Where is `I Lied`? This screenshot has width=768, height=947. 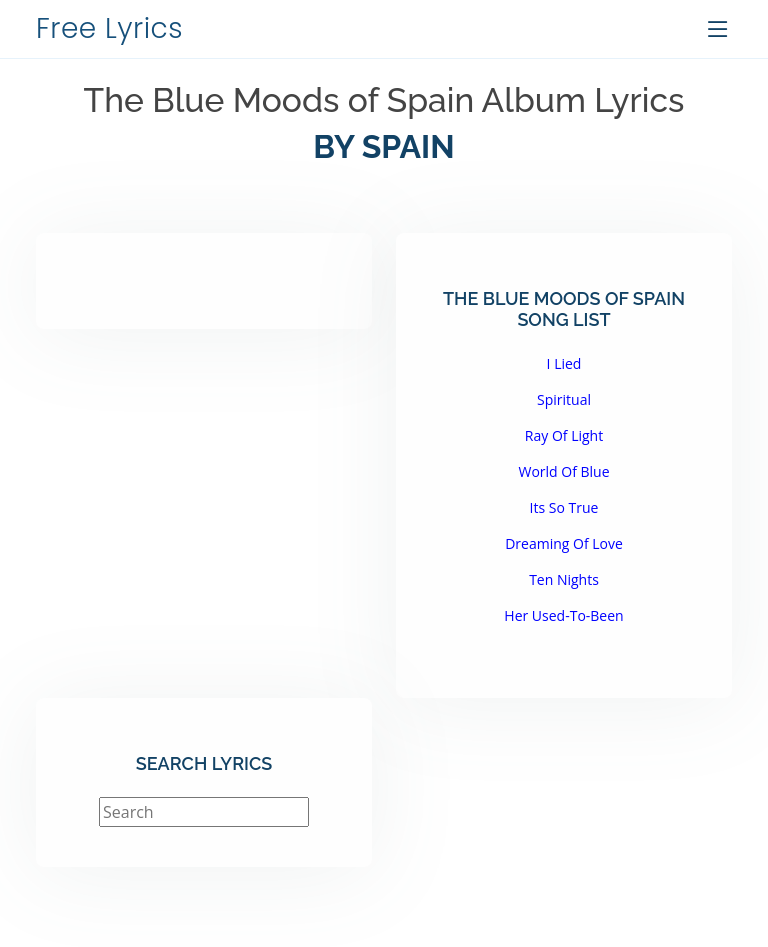 I Lied is located at coordinates (564, 363).